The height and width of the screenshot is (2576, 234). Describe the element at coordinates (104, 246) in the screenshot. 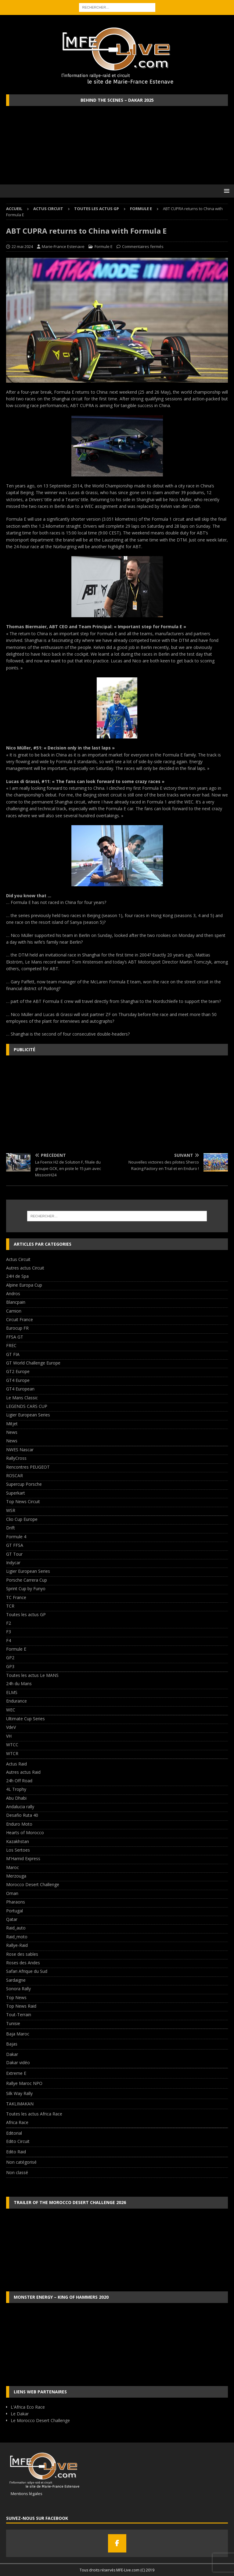

I see `Formule E` at that location.